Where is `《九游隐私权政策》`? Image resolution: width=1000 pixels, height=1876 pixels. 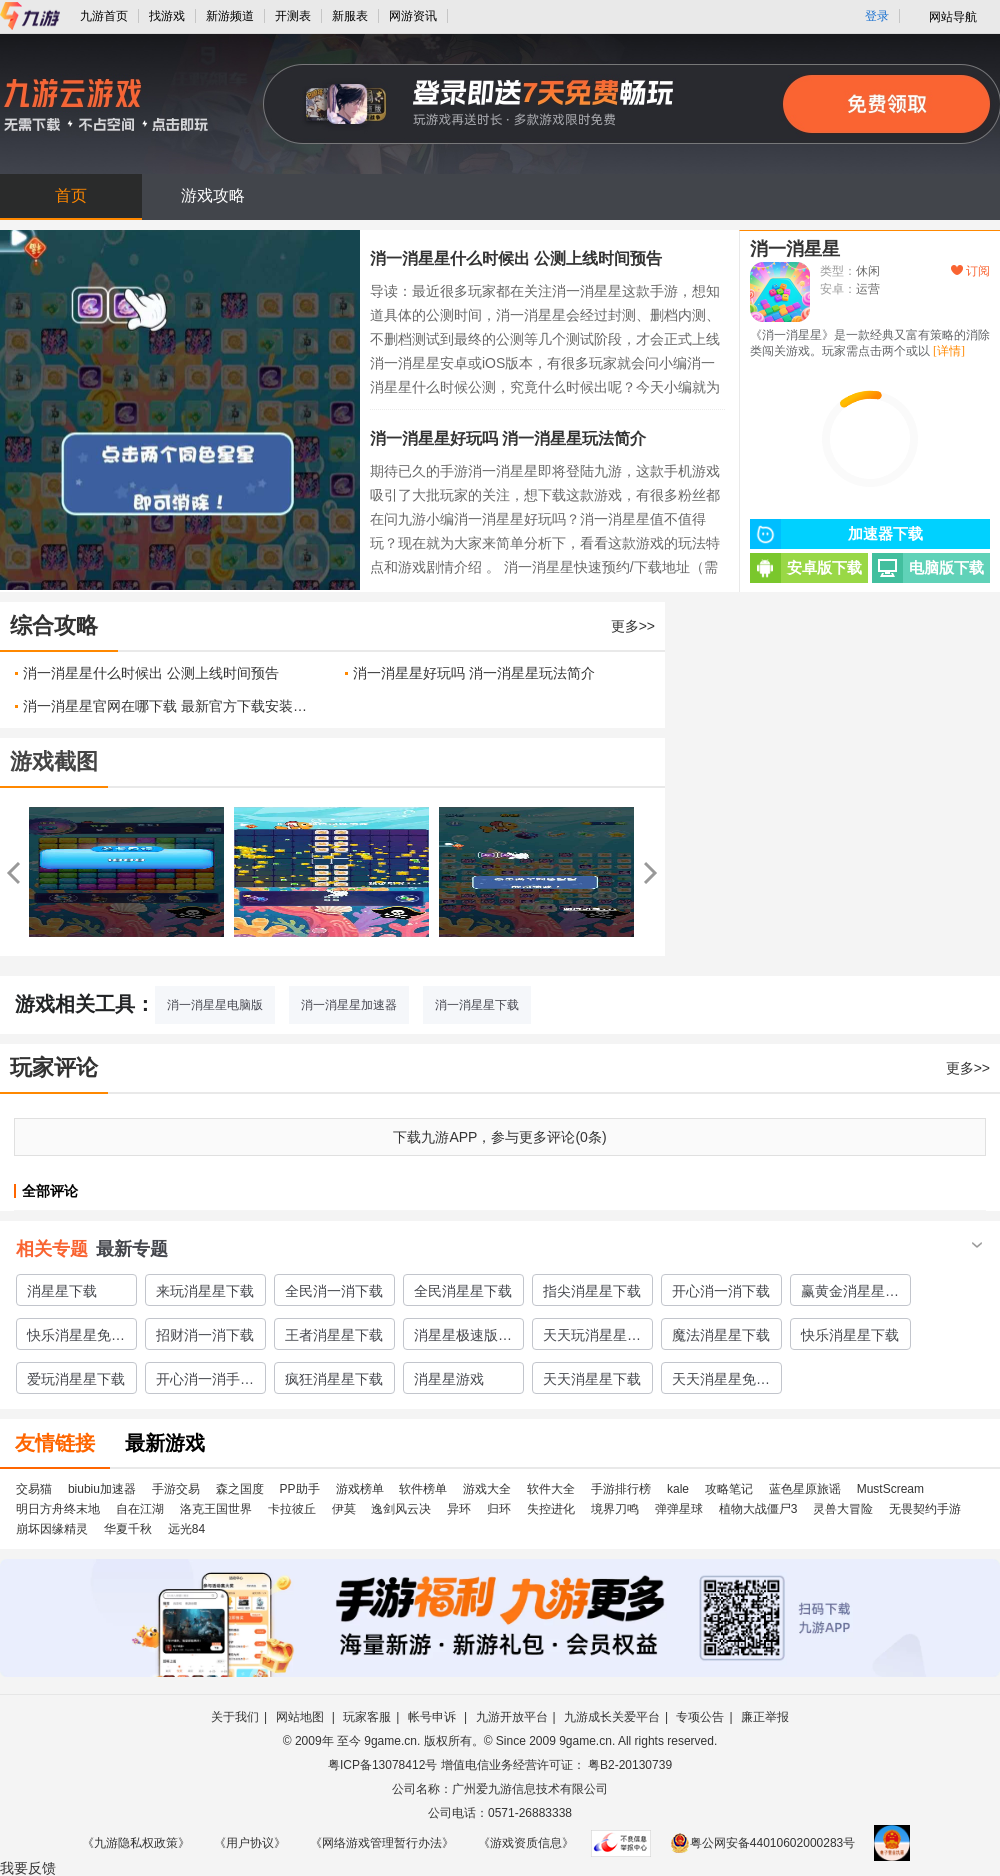 《九游隐私权政策》 is located at coordinates (136, 1843).